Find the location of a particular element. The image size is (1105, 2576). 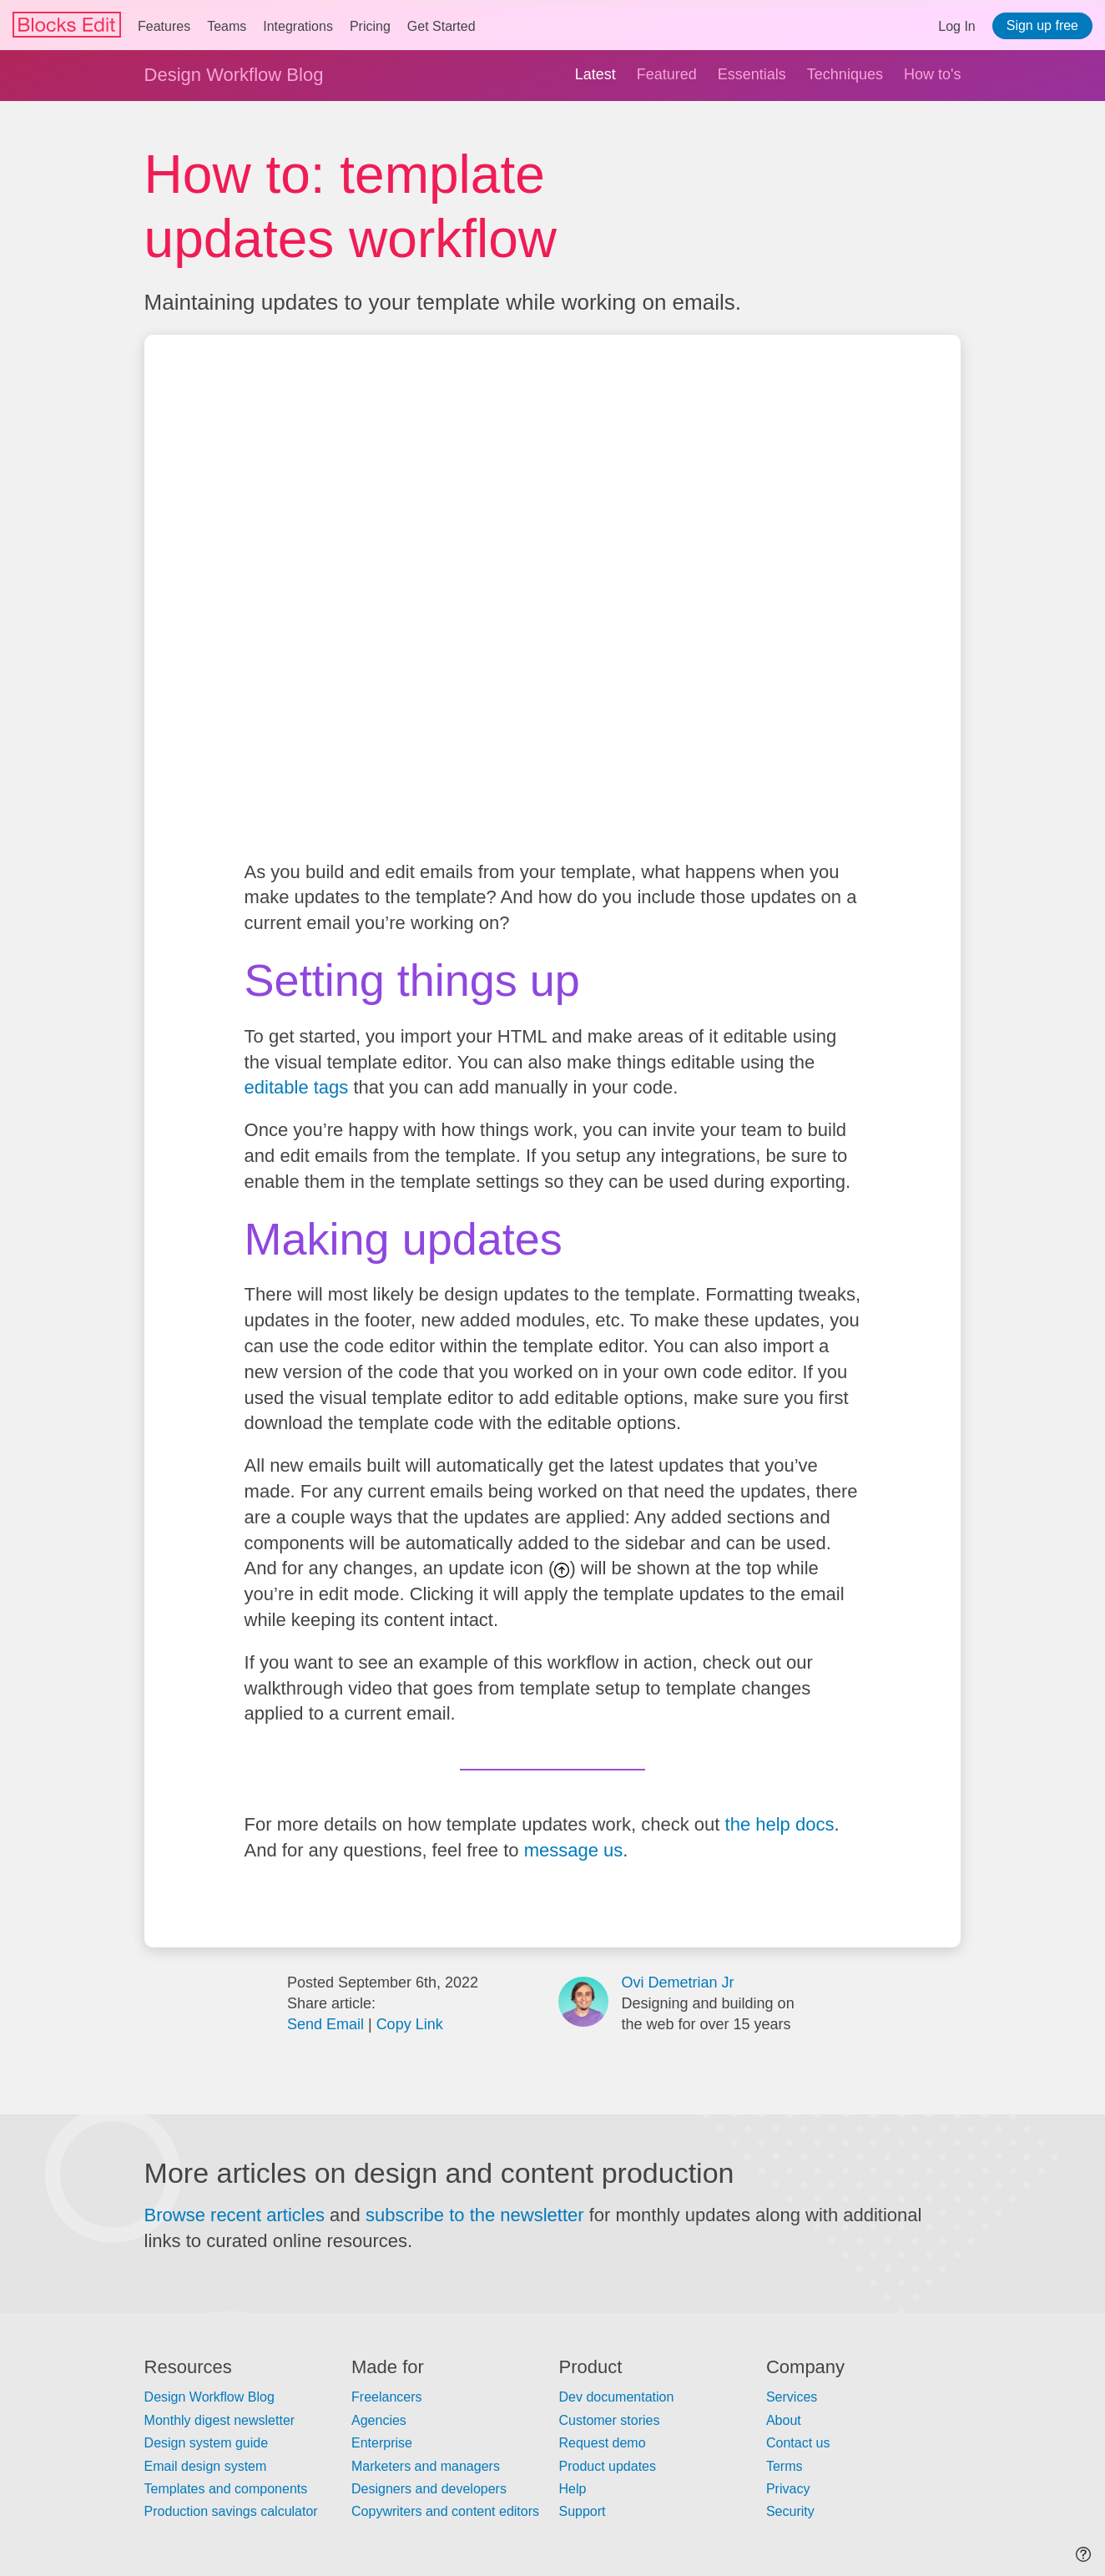

Customer stories is located at coordinates (608, 2420).